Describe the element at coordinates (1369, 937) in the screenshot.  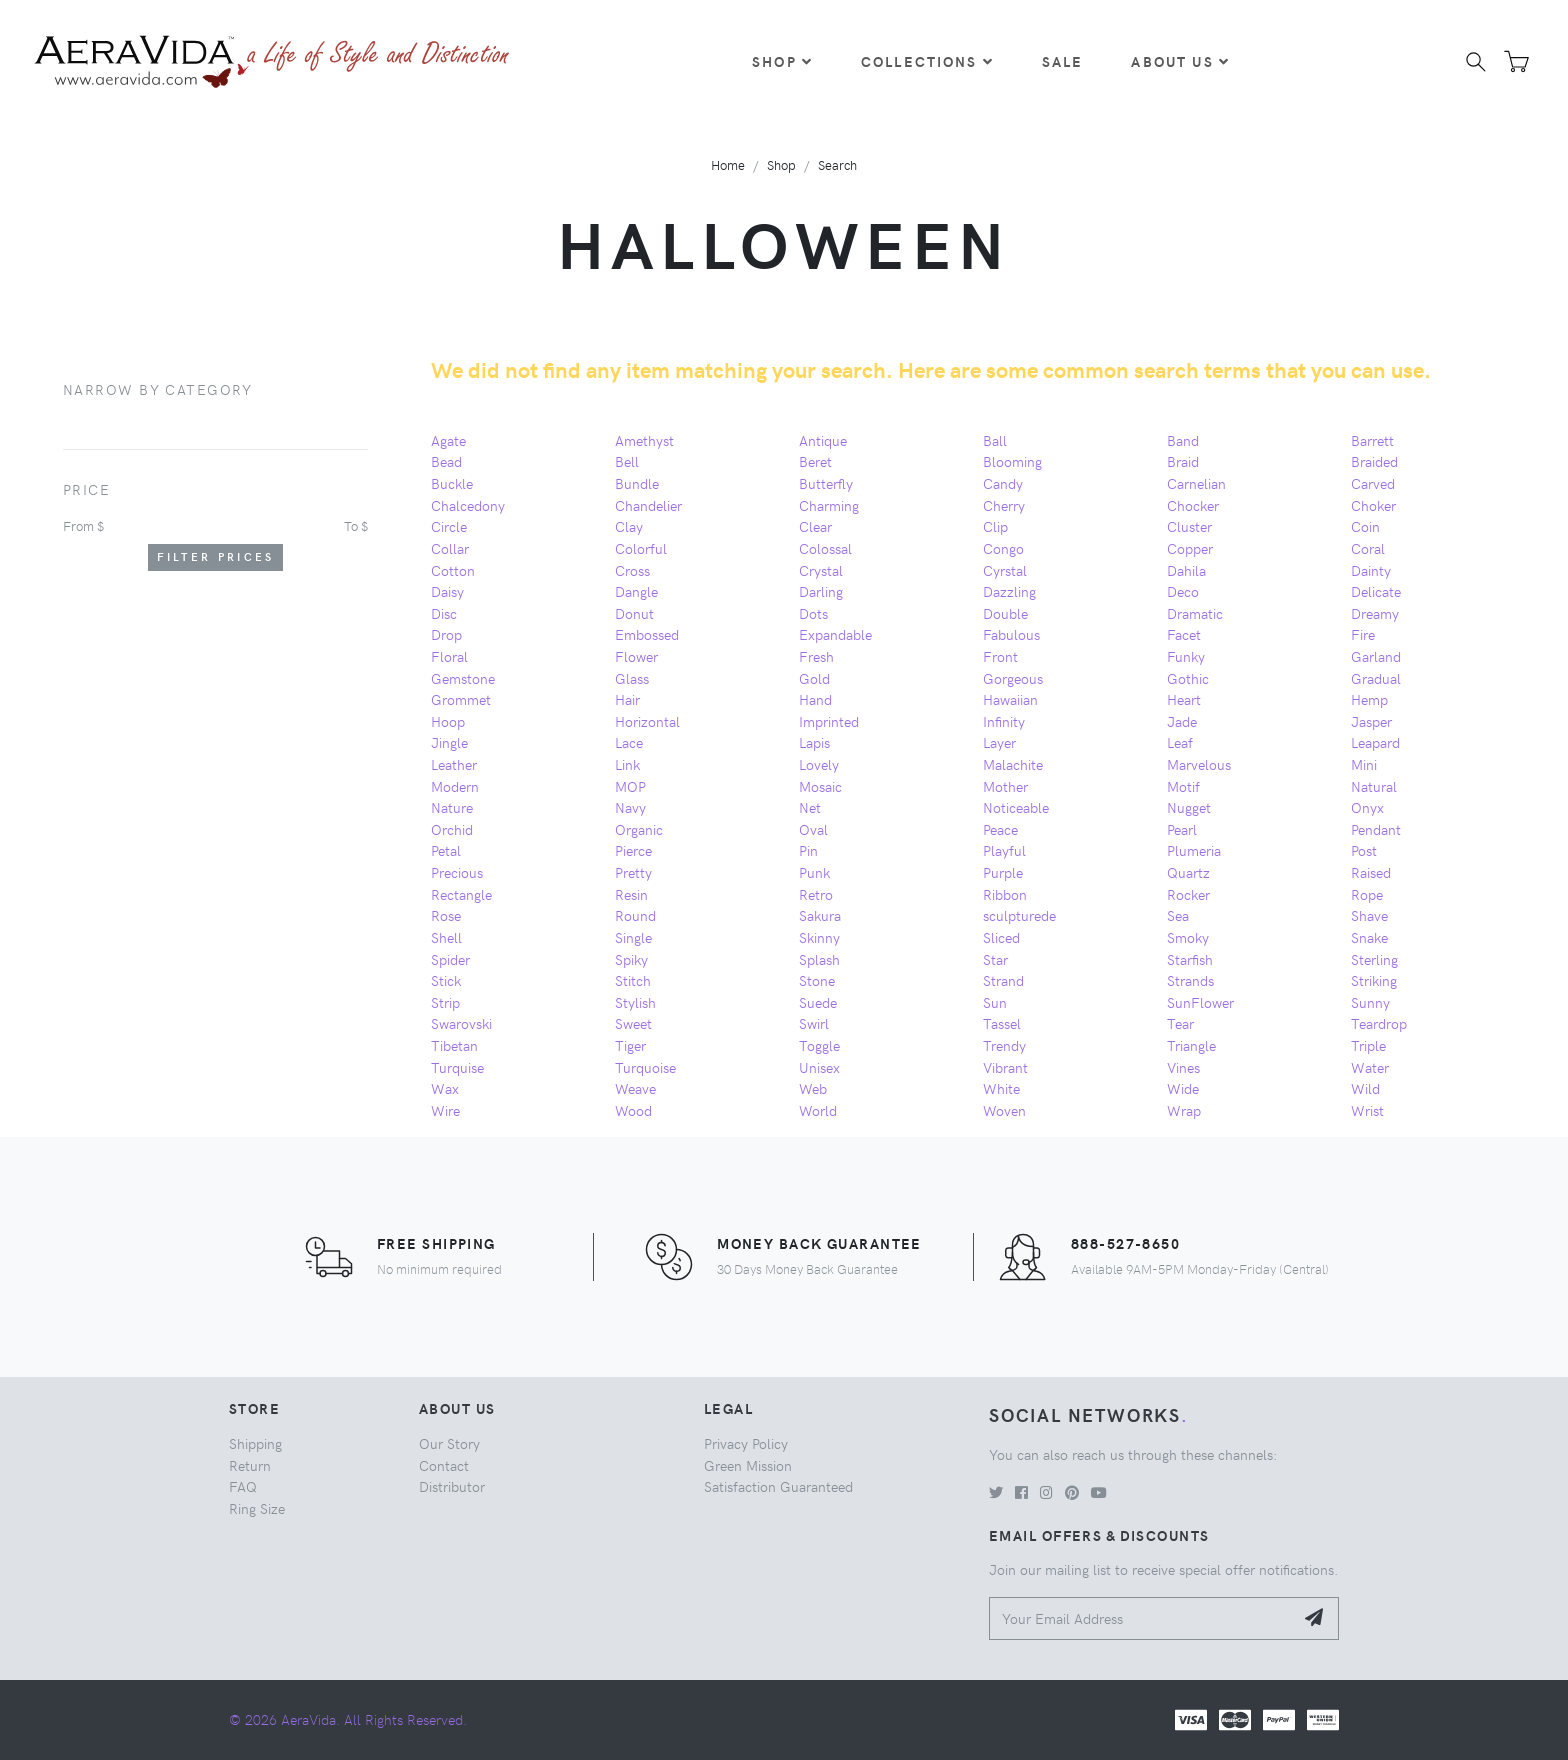
I see `Snake` at that location.